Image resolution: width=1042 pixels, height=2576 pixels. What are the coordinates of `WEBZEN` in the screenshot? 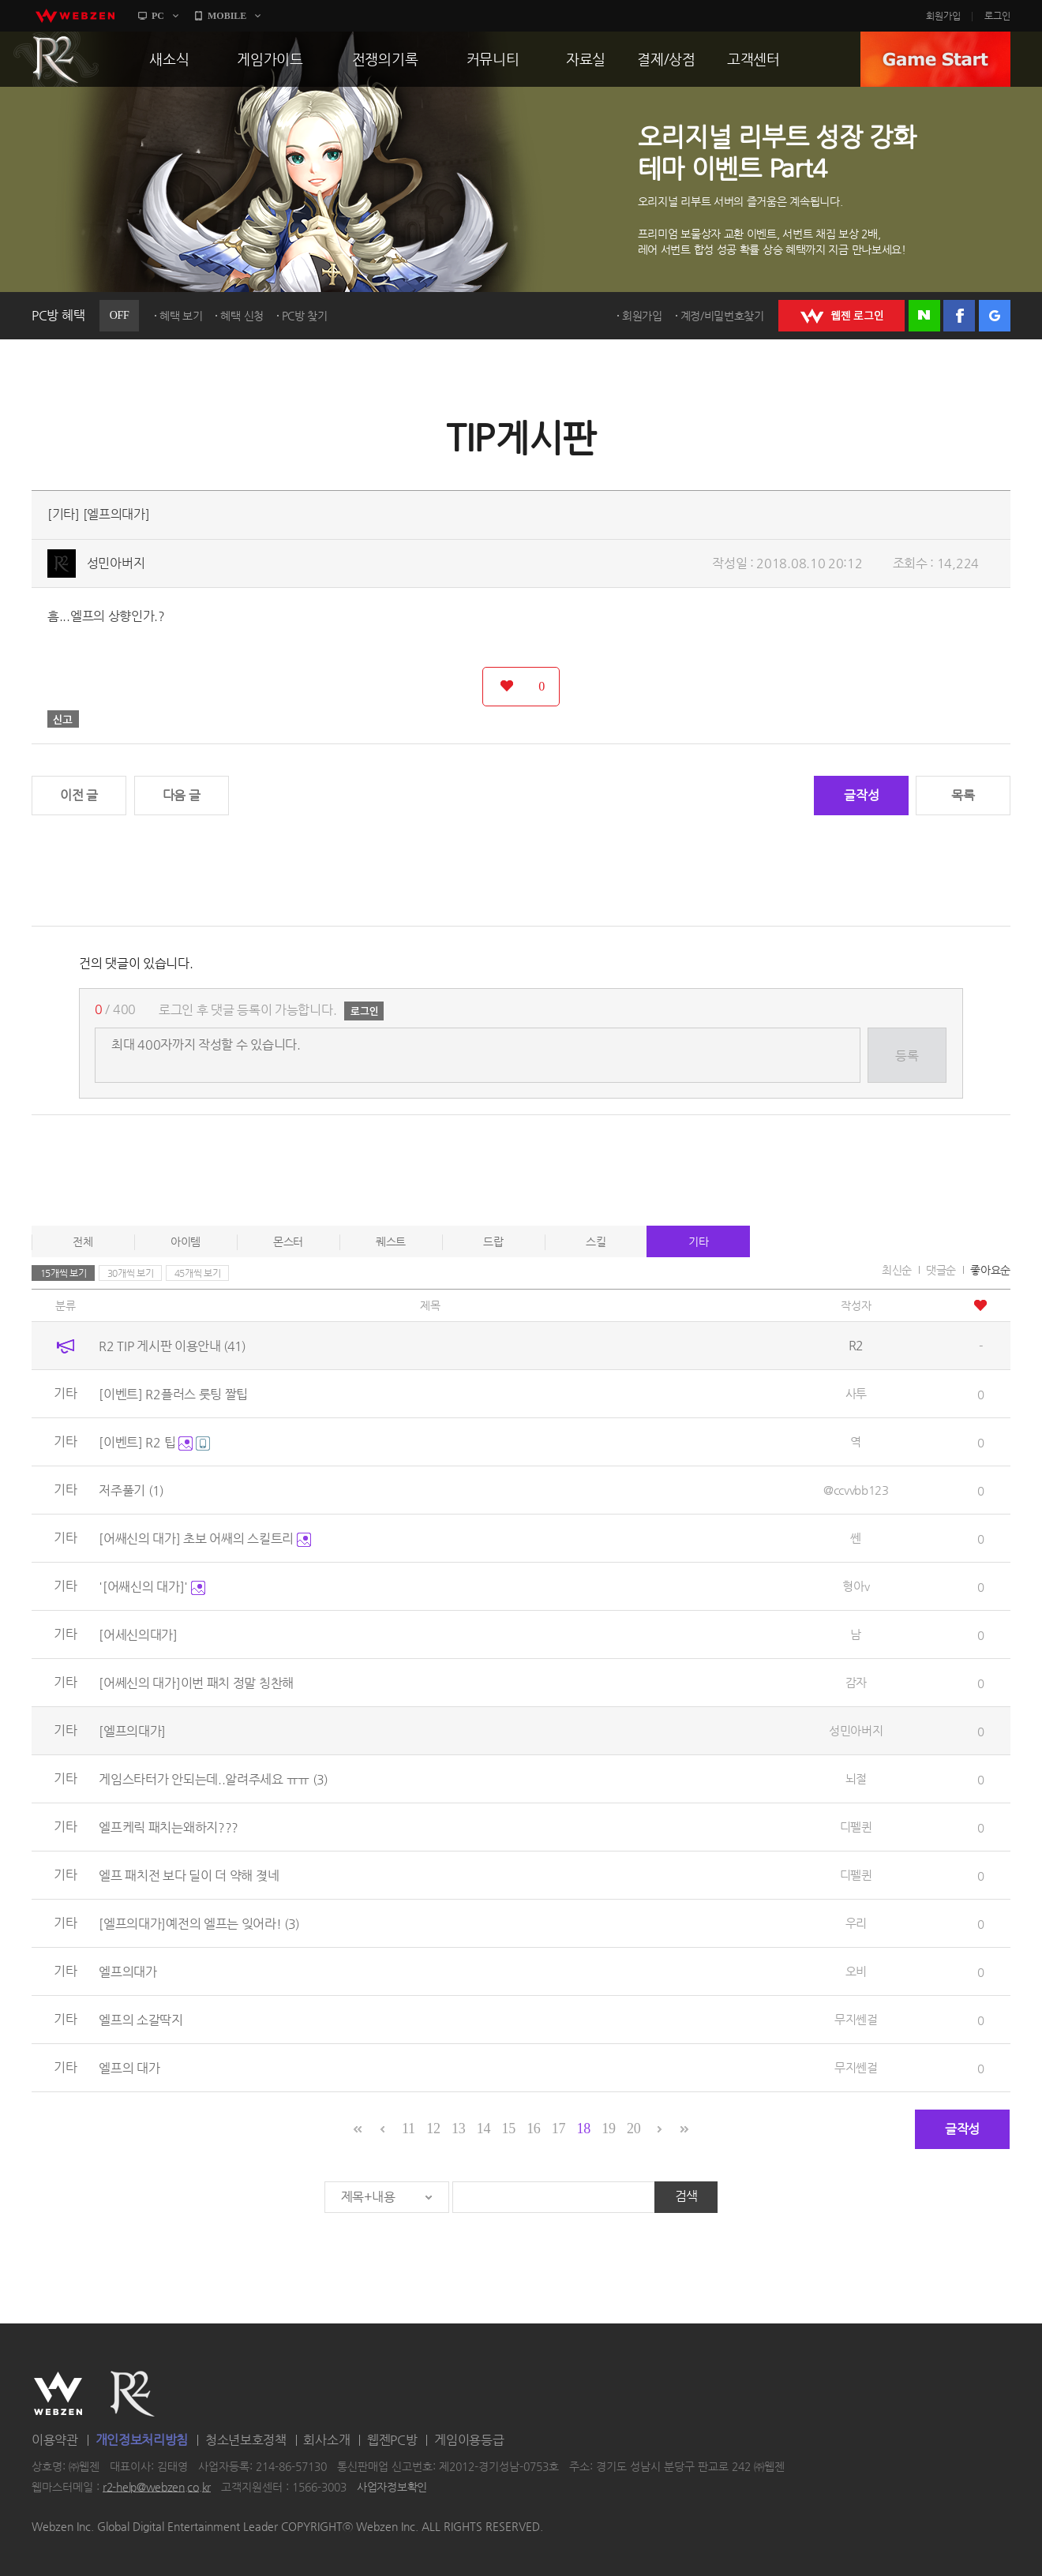 It's located at (58, 2394).